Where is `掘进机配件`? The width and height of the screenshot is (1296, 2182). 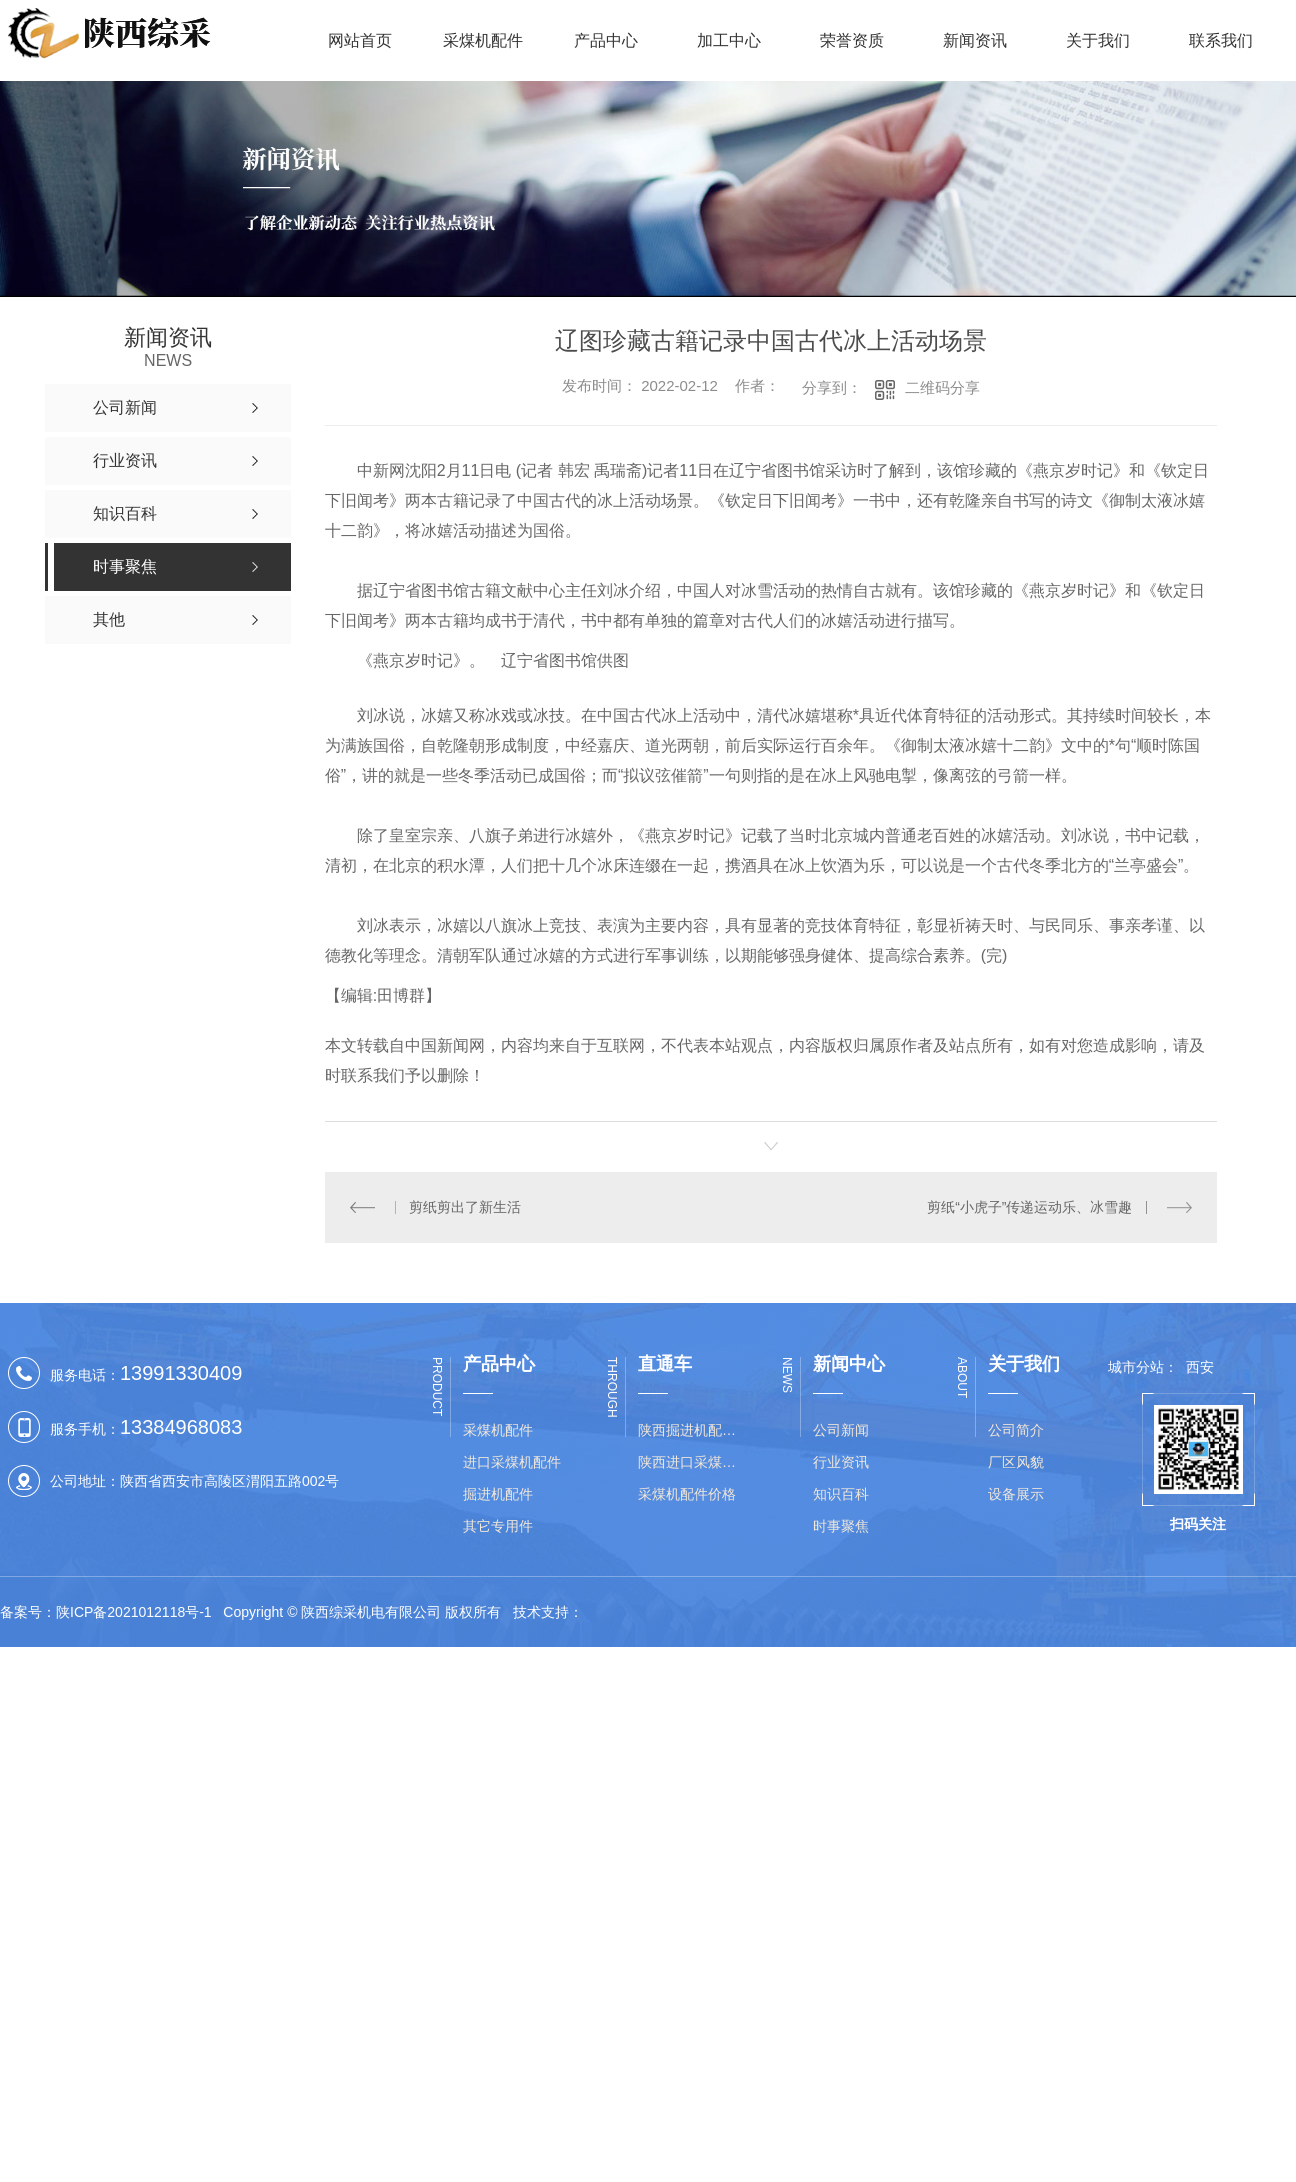 掘进机配件 is located at coordinates (498, 1493).